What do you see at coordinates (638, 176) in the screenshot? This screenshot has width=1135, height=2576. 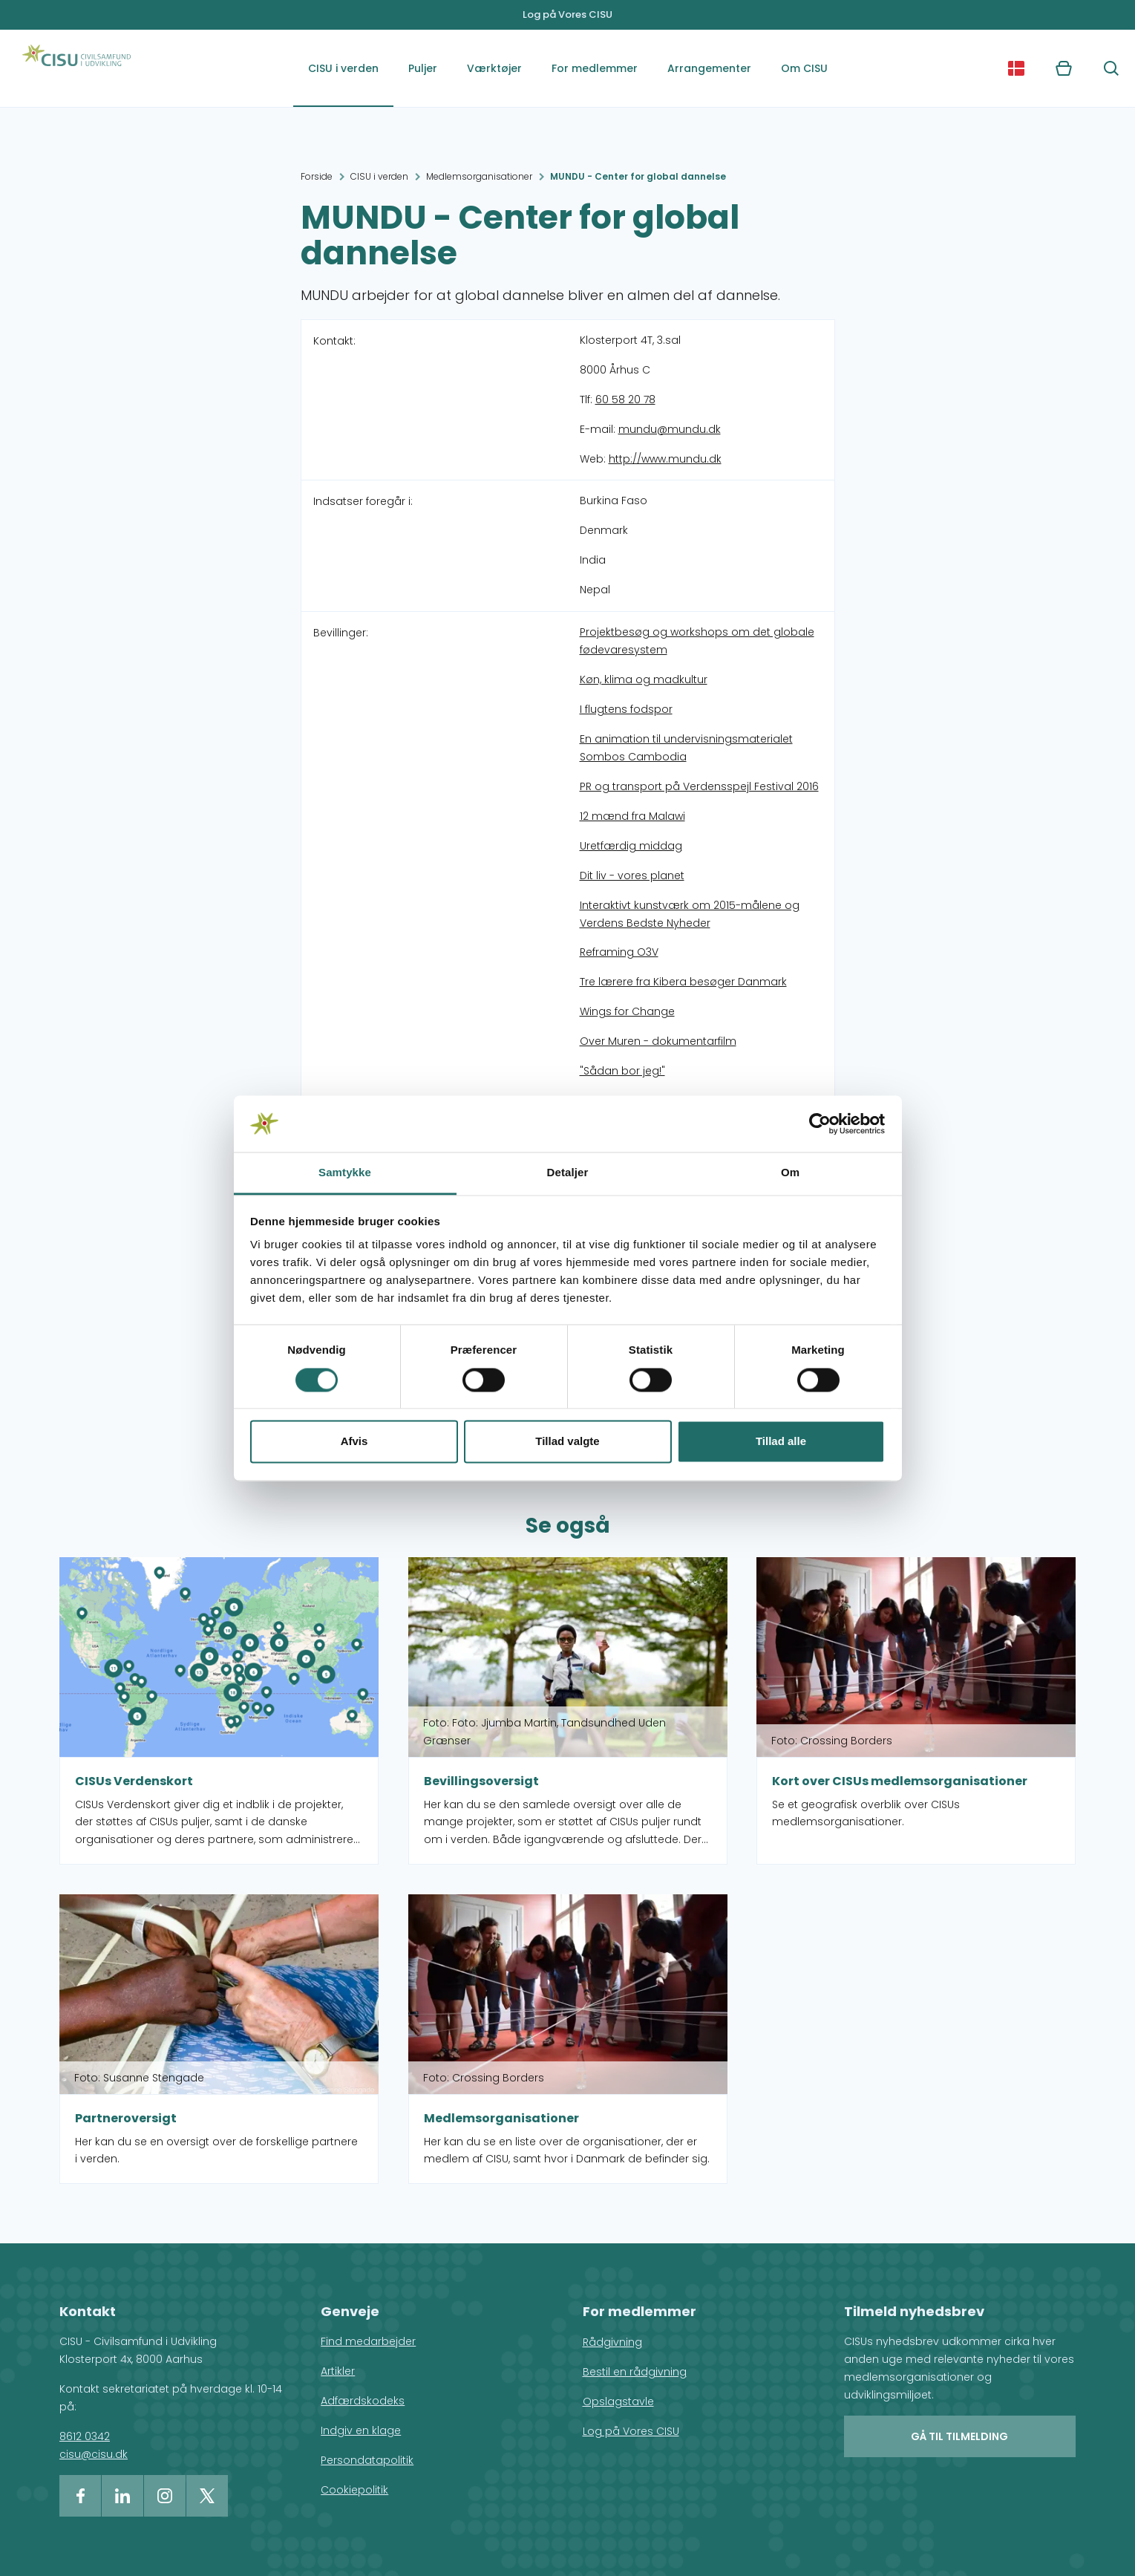 I see `MUNDU - Center for global dannelse` at bounding box center [638, 176].